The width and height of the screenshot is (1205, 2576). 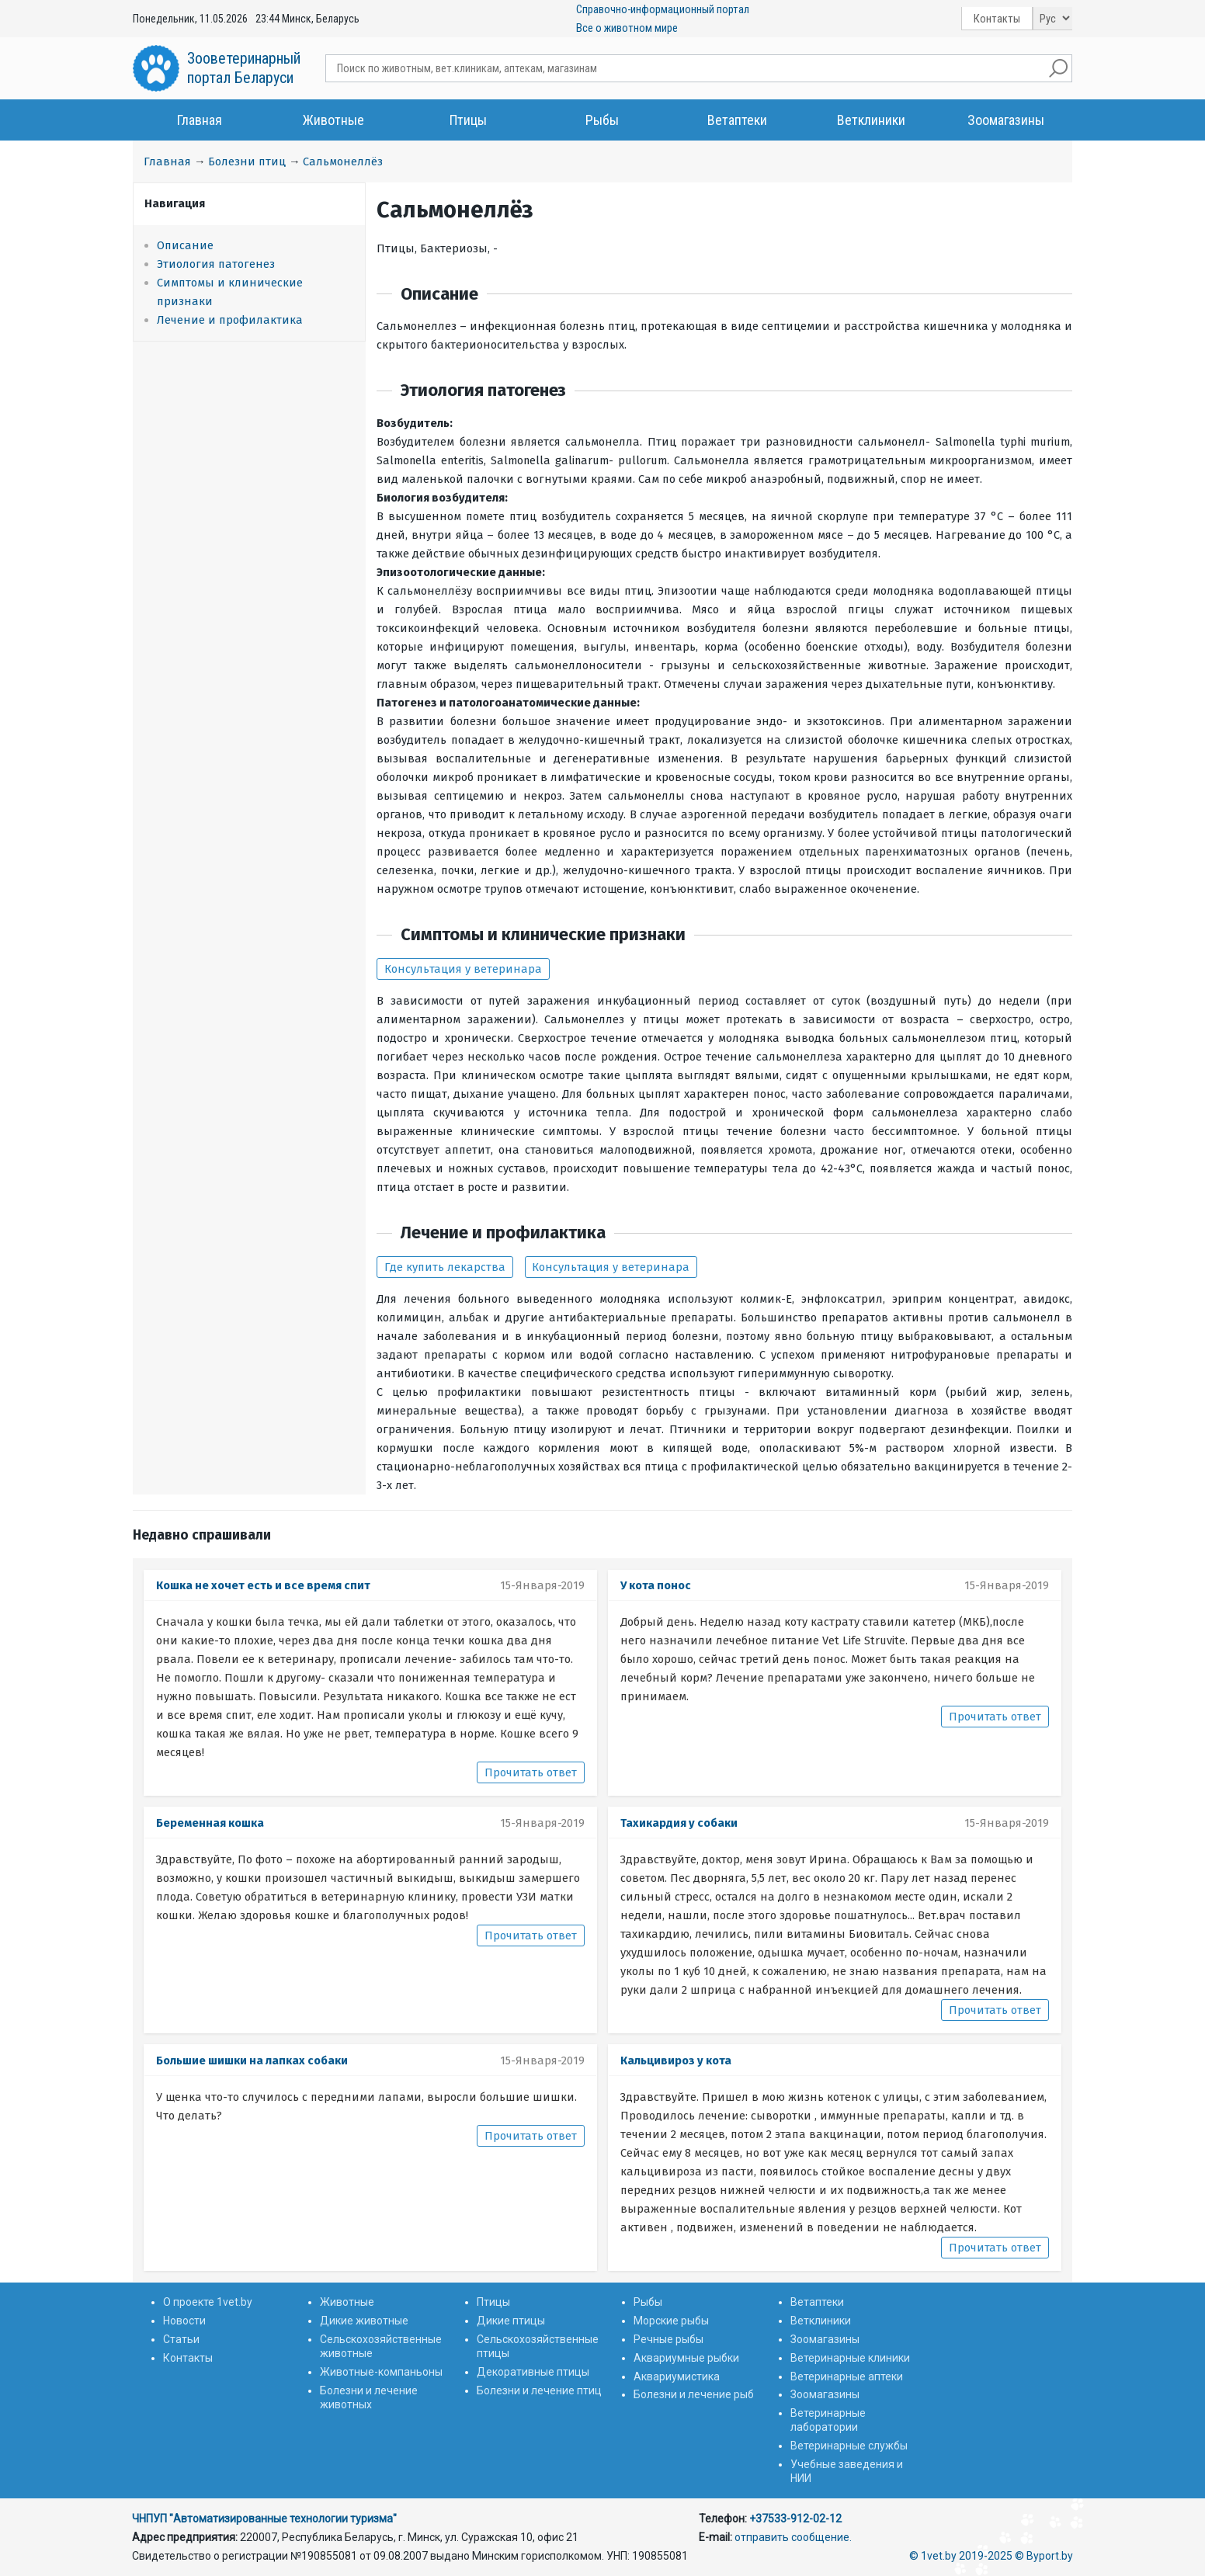 What do you see at coordinates (997, 19) in the screenshot?
I see `Контакты` at bounding box center [997, 19].